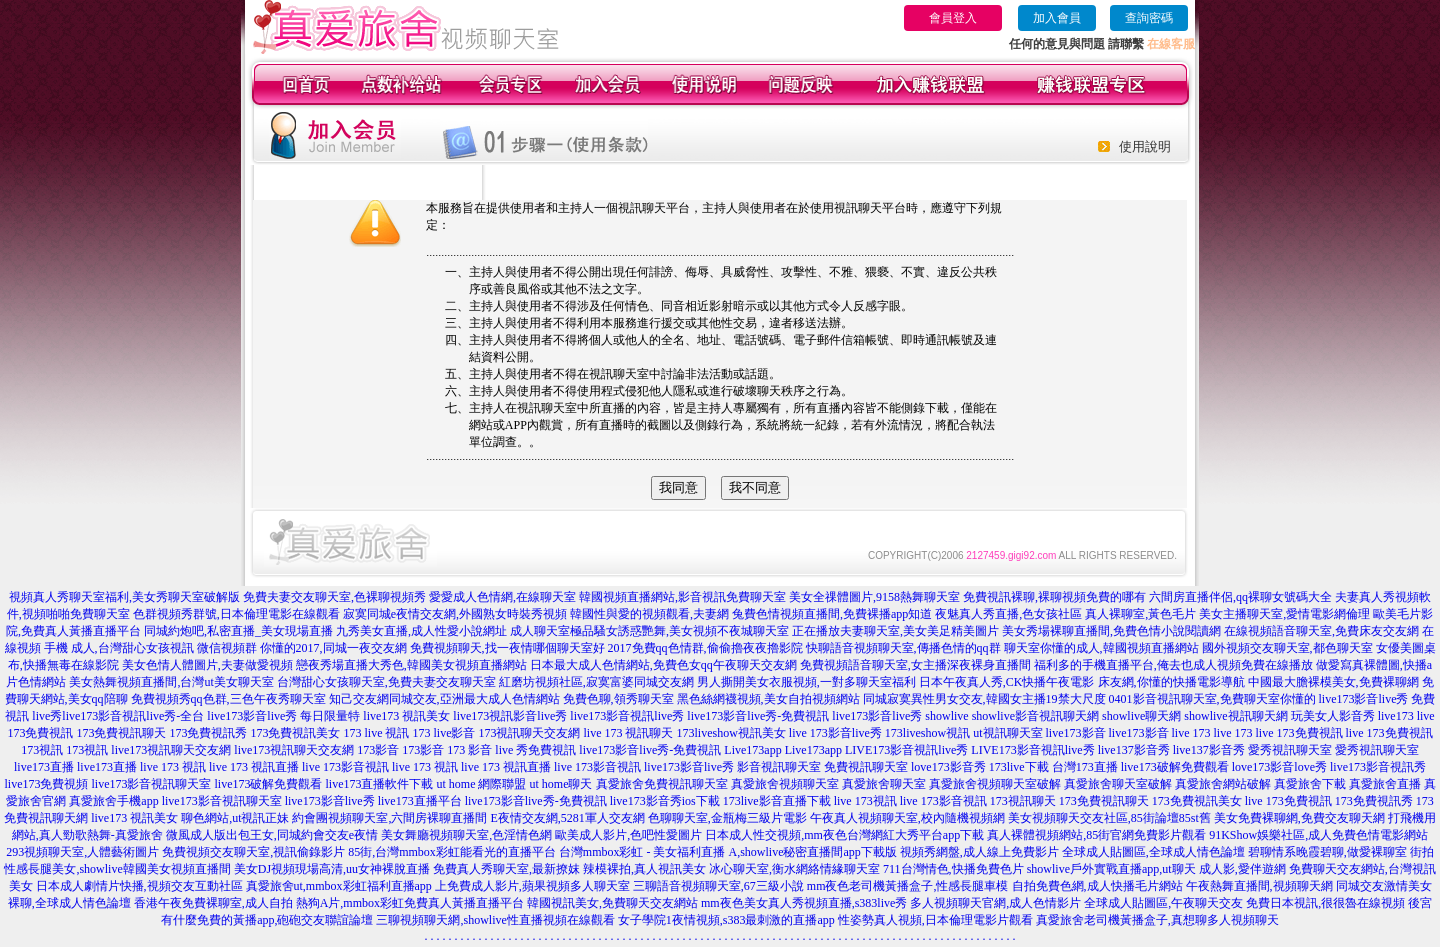 The width and height of the screenshot is (1440, 947). I want to click on 辣模裸拍,真人視訊美女, so click(644, 869).